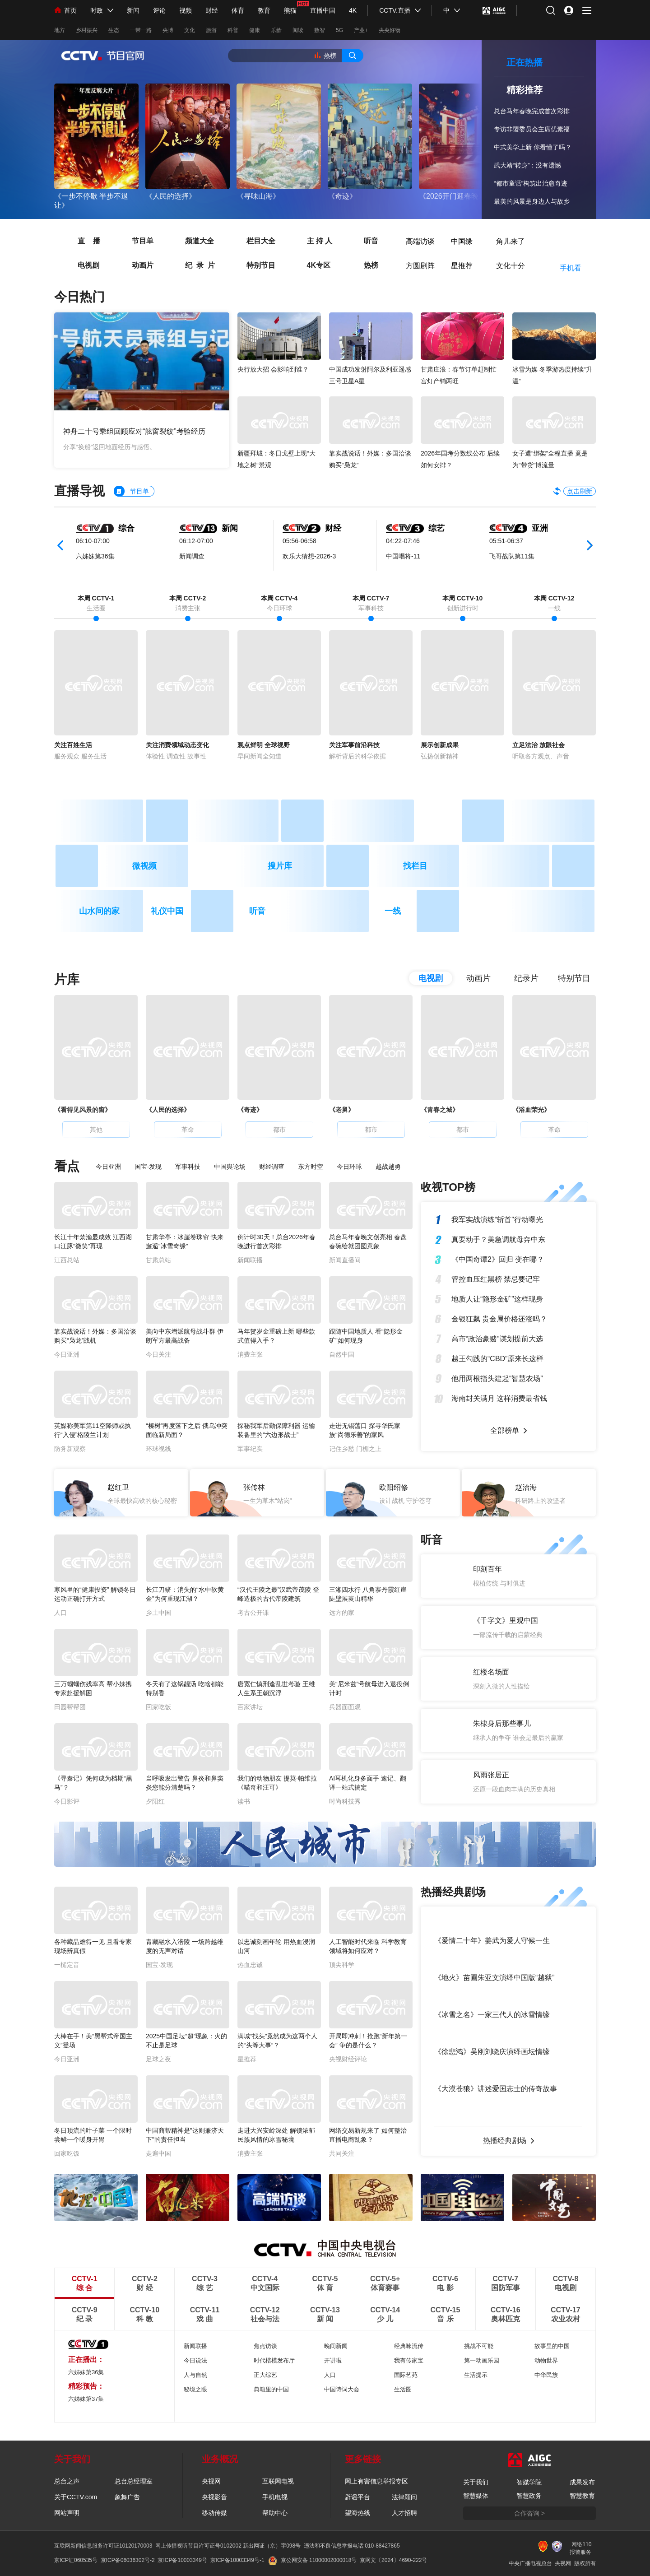 Image resolution: width=650 pixels, height=2576 pixels. Describe the element at coordinates (312, 2560) in the screenshot. I see `京公网安备 11000002000018号` at that location.